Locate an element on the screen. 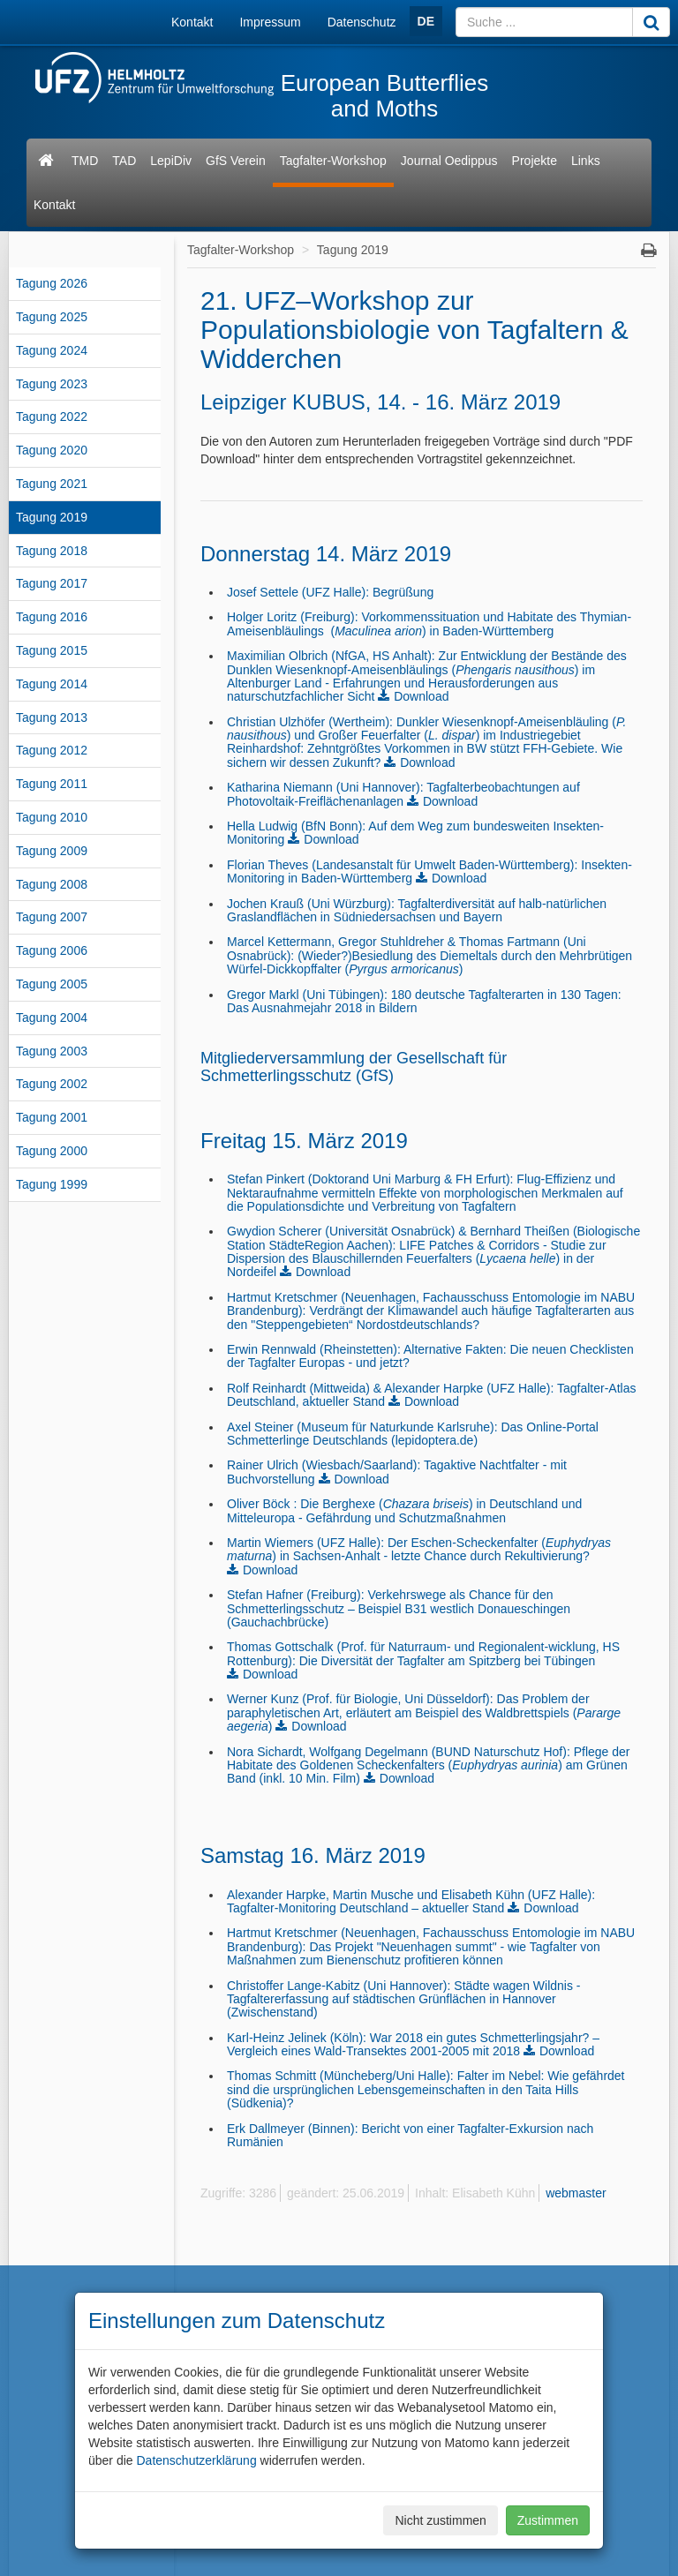  Tagung 2011 is located at coordinates (51, 784).